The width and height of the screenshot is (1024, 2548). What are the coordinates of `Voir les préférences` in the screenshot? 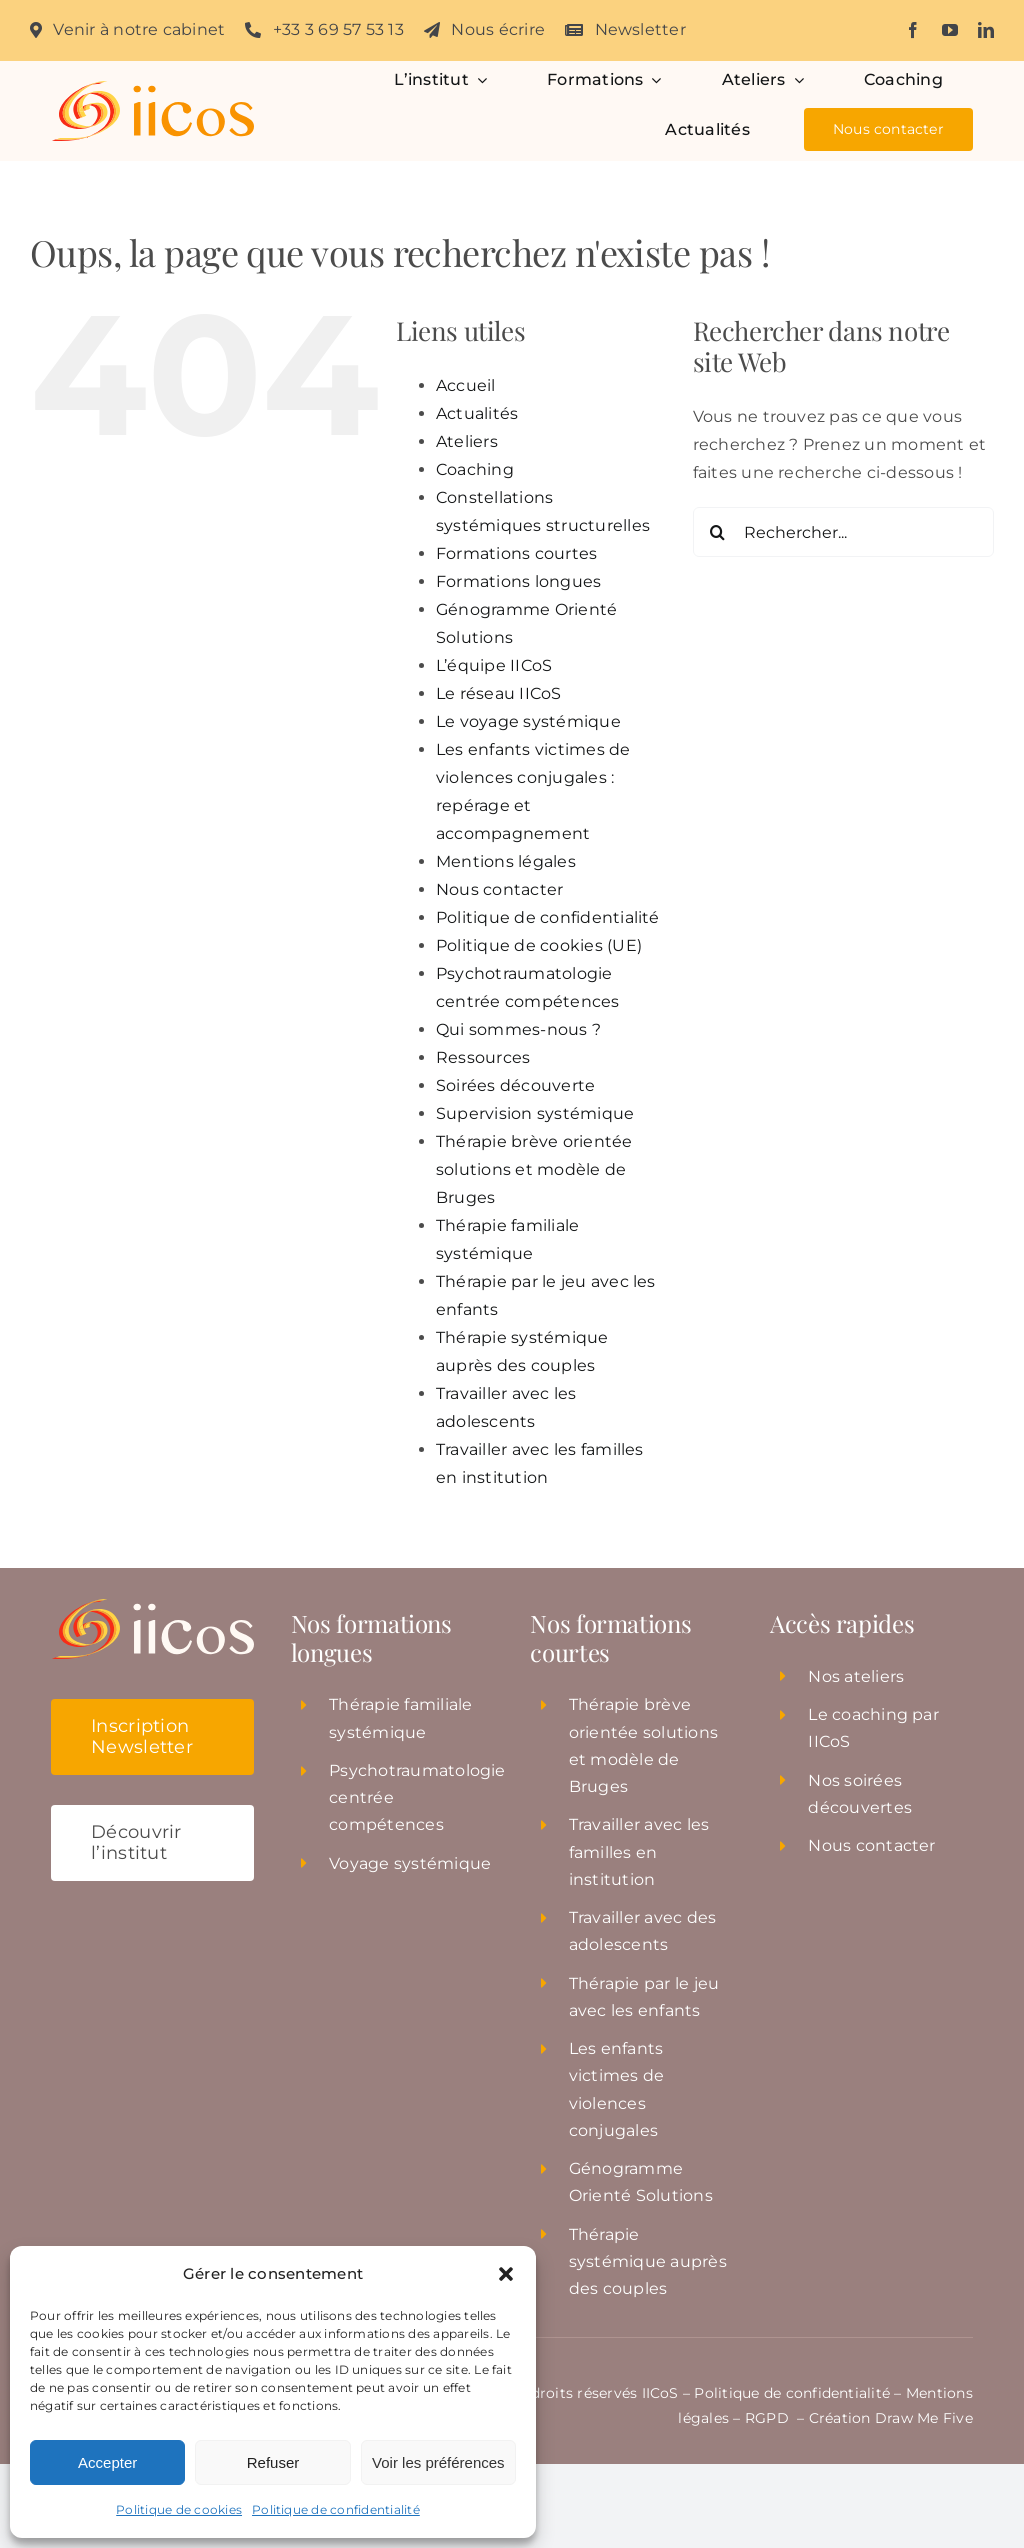 It's located at (438, 2462).